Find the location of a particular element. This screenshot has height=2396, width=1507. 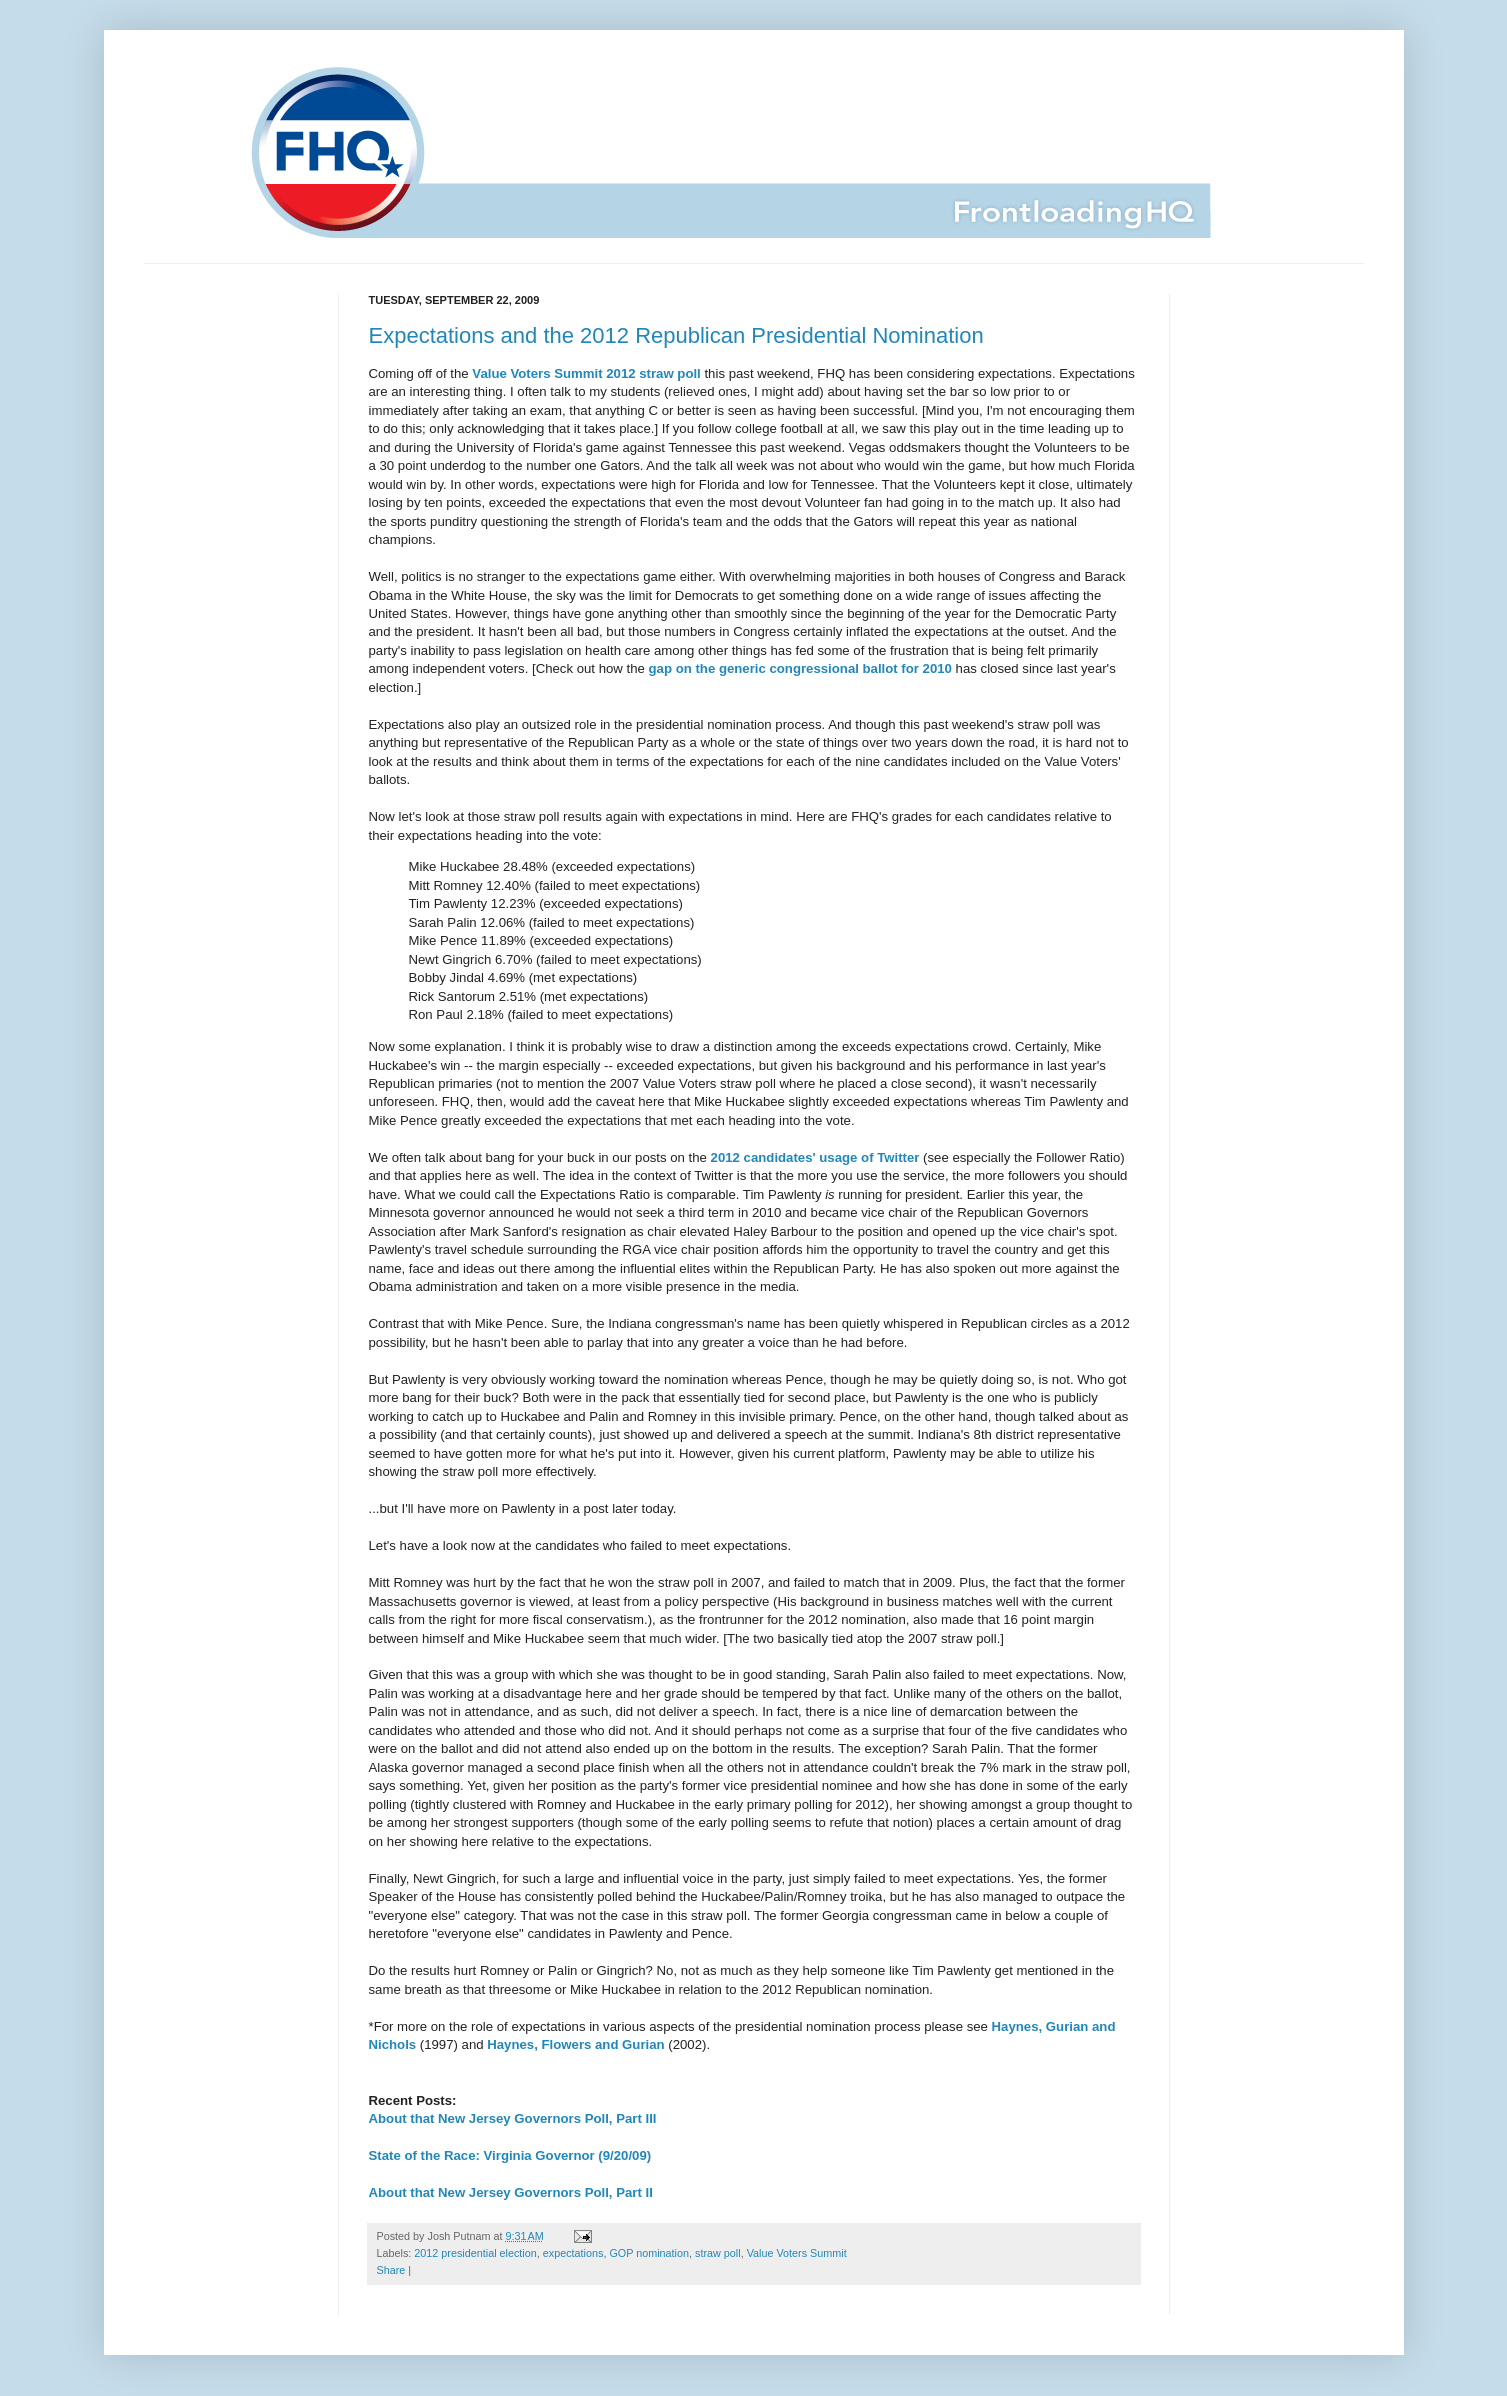

Share is located at coordinates (391, 2270).